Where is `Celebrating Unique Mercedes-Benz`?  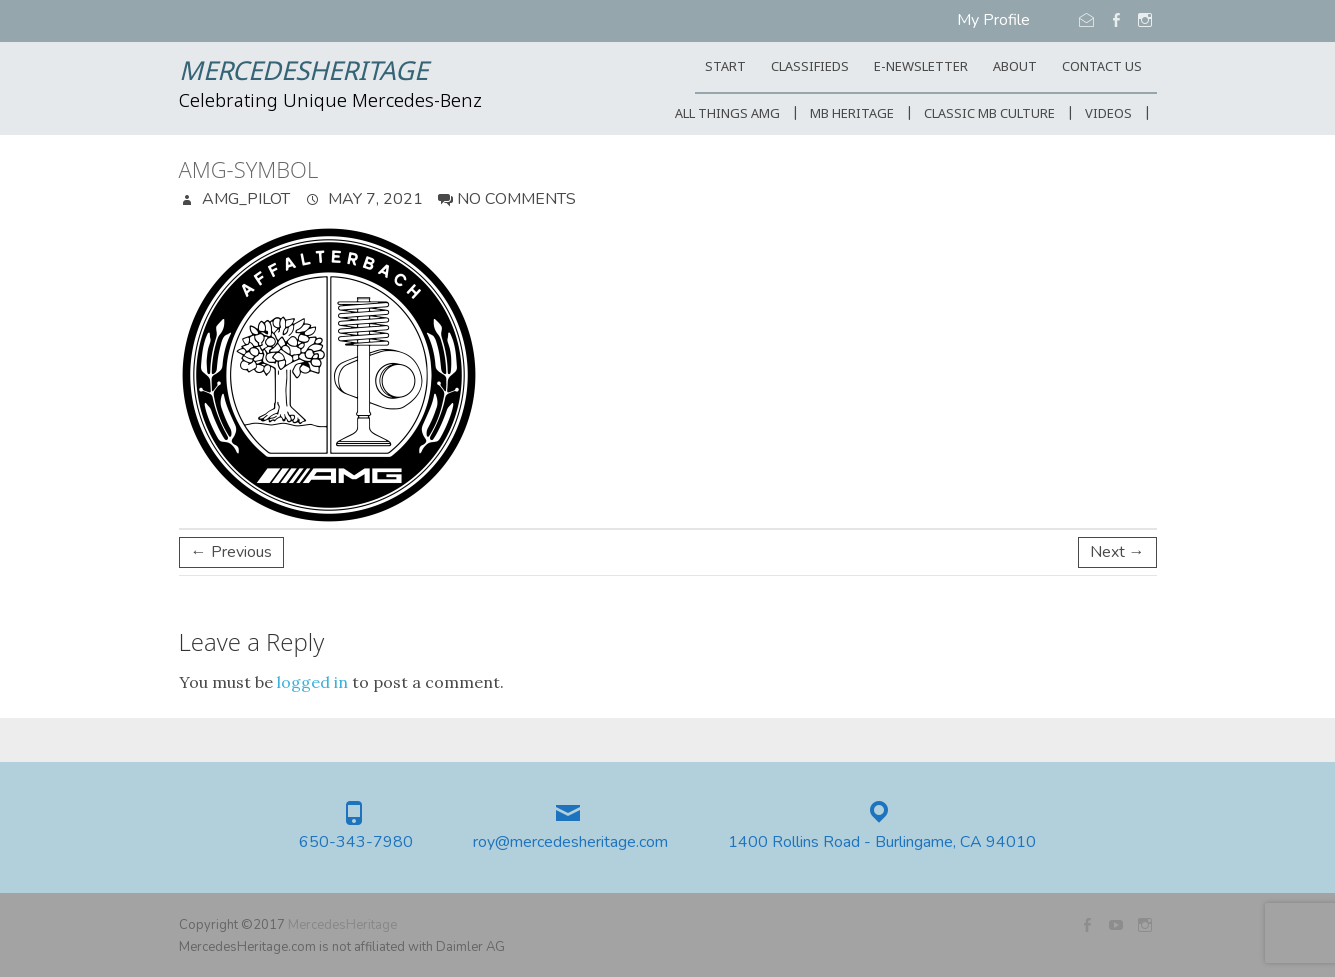 Celebrating Unique Mercedes-Benz is located at coordinates (330, 102).